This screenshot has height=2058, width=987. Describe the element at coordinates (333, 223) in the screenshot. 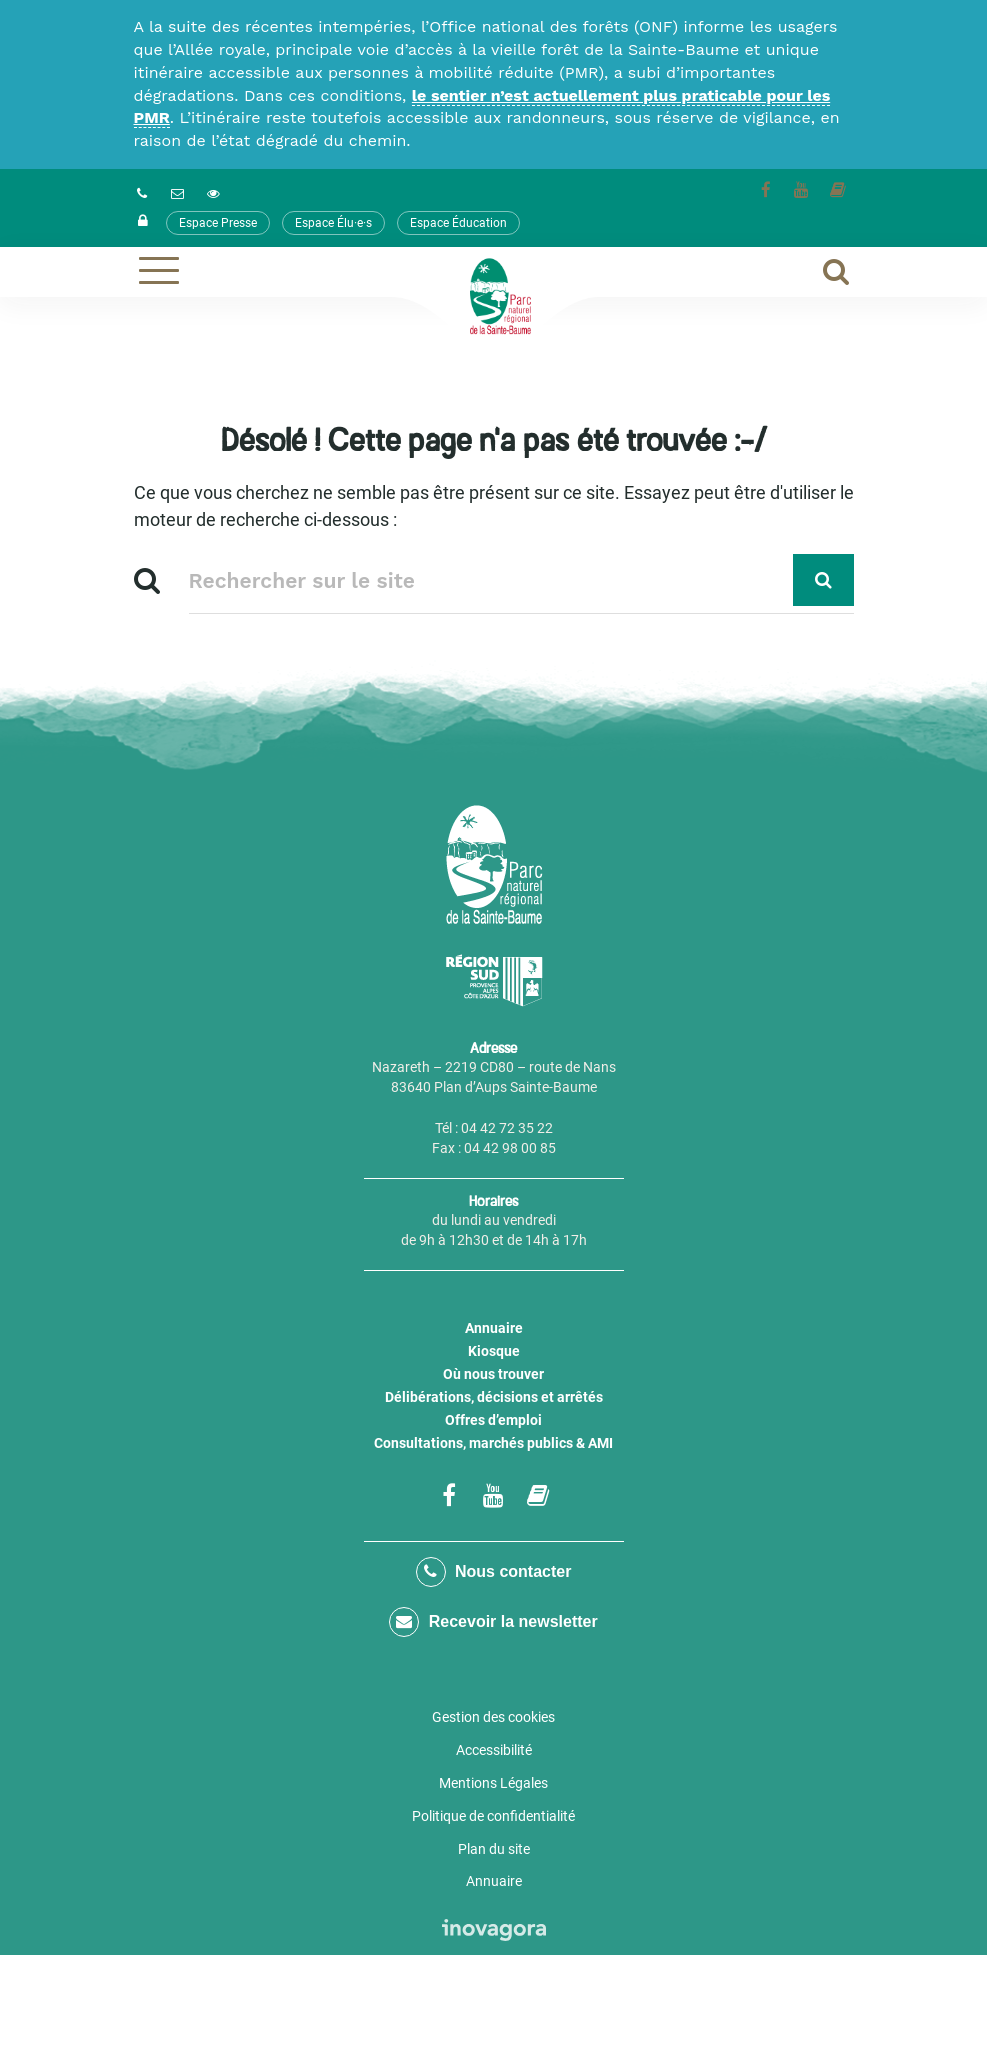

I see `Espace Élu·e·s` at that location.